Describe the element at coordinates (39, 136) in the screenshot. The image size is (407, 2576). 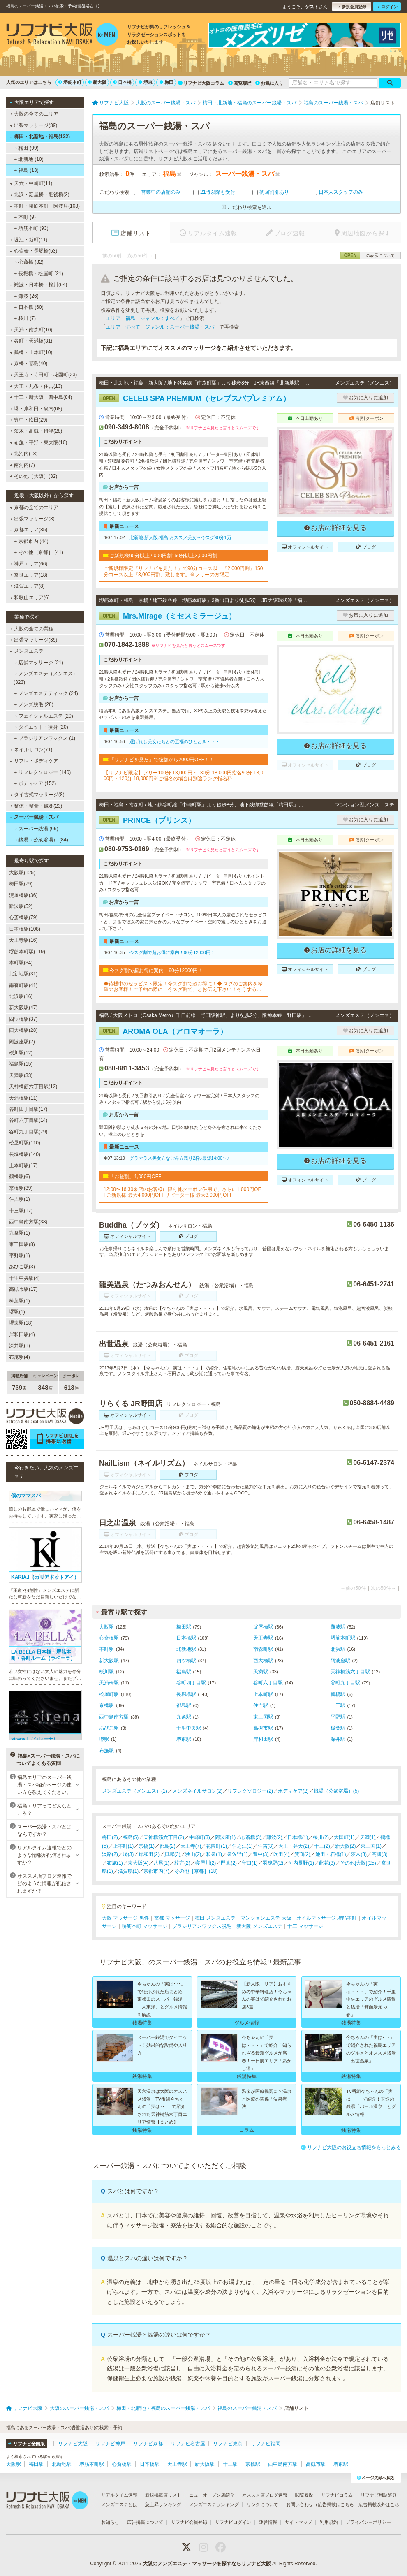
I see `梅田・北新地・福島(122)` at that location.